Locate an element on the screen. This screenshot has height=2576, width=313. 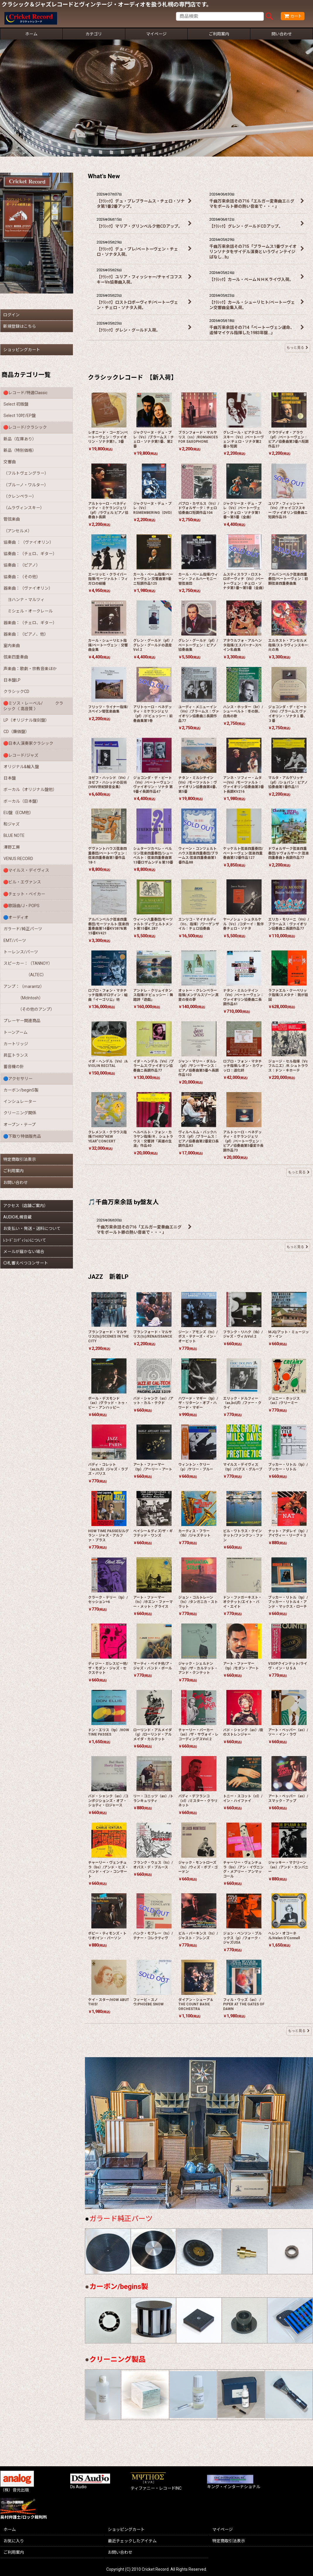
もっと見る [JAZZ 新着LP] is located at coordinates (299, 2031).